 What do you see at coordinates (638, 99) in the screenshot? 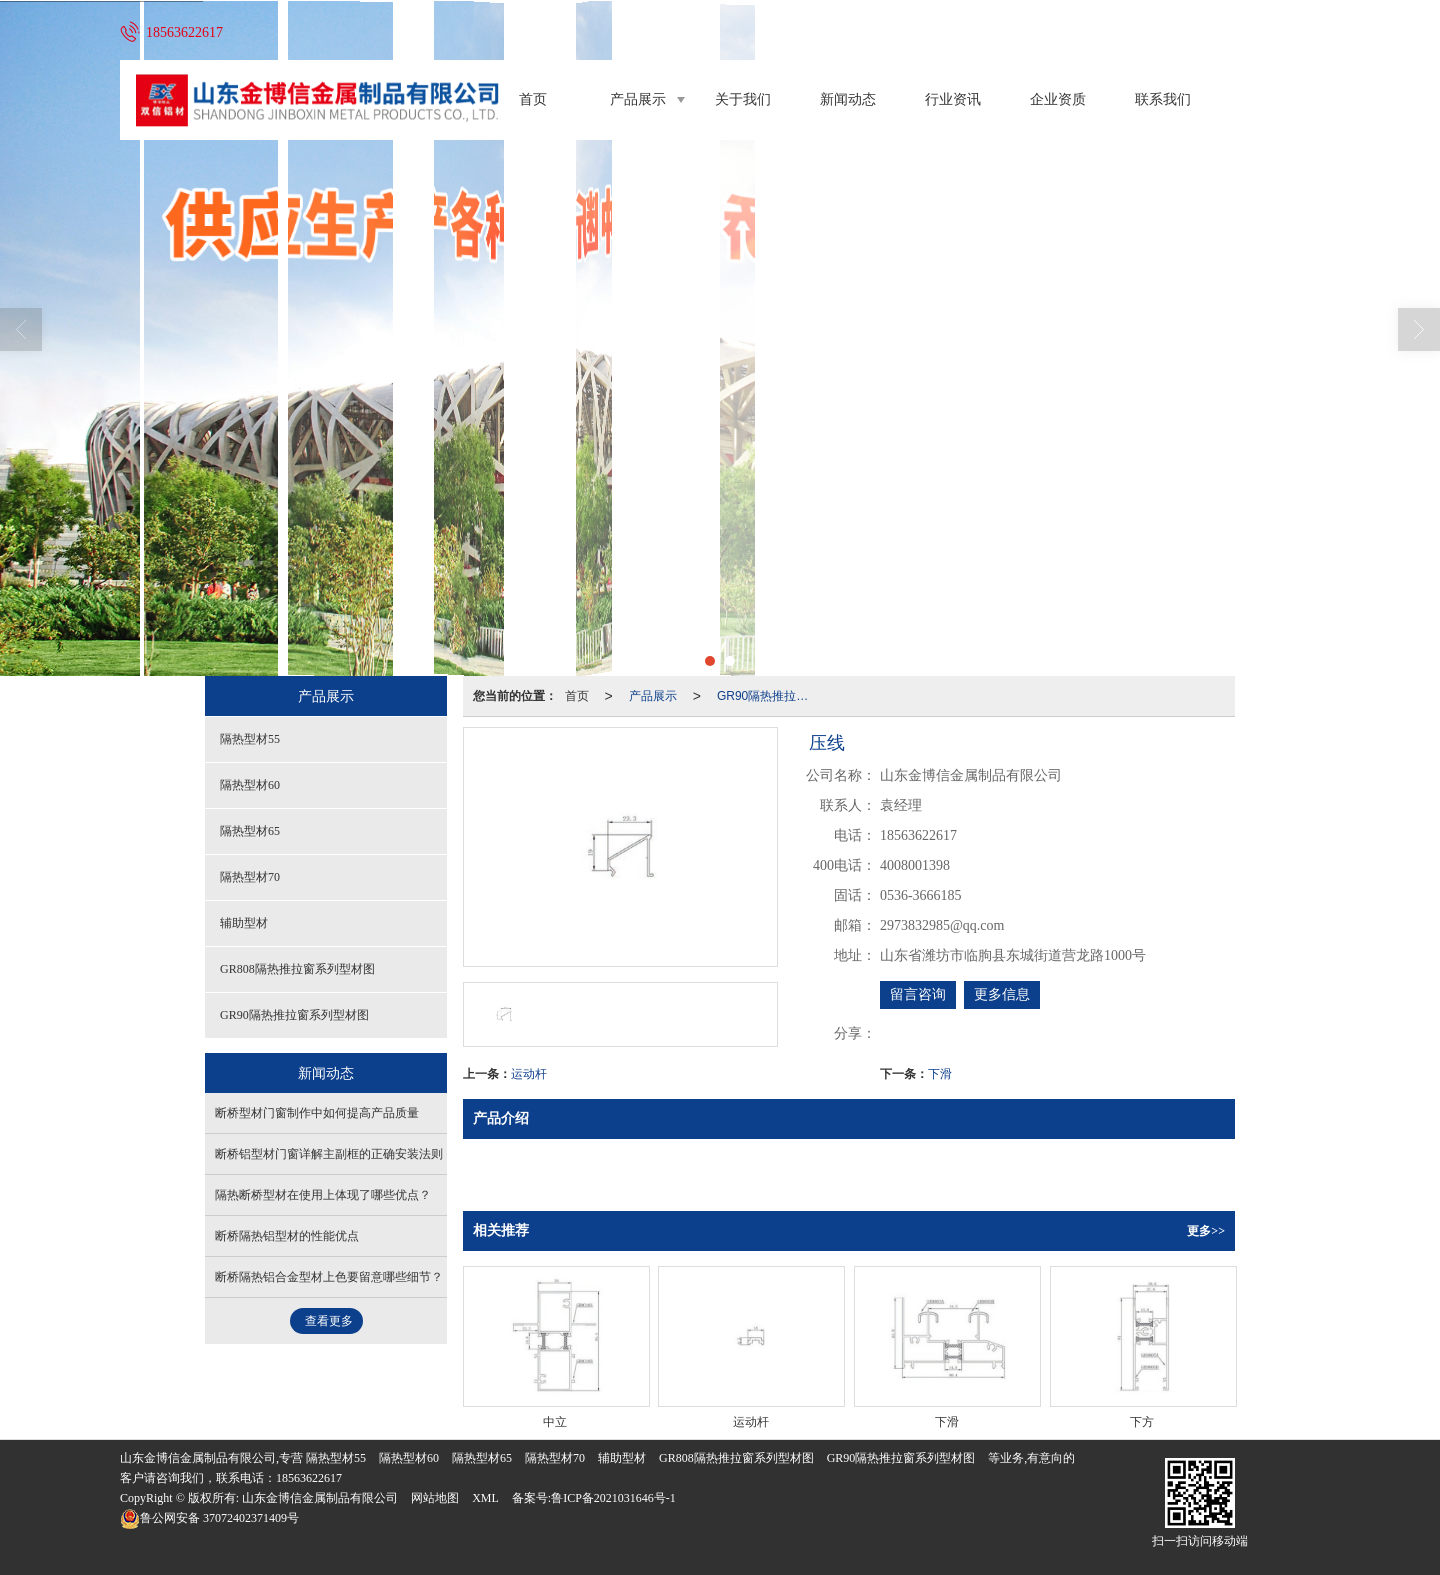
I see `产品展示` at bounding box center [638, 99].